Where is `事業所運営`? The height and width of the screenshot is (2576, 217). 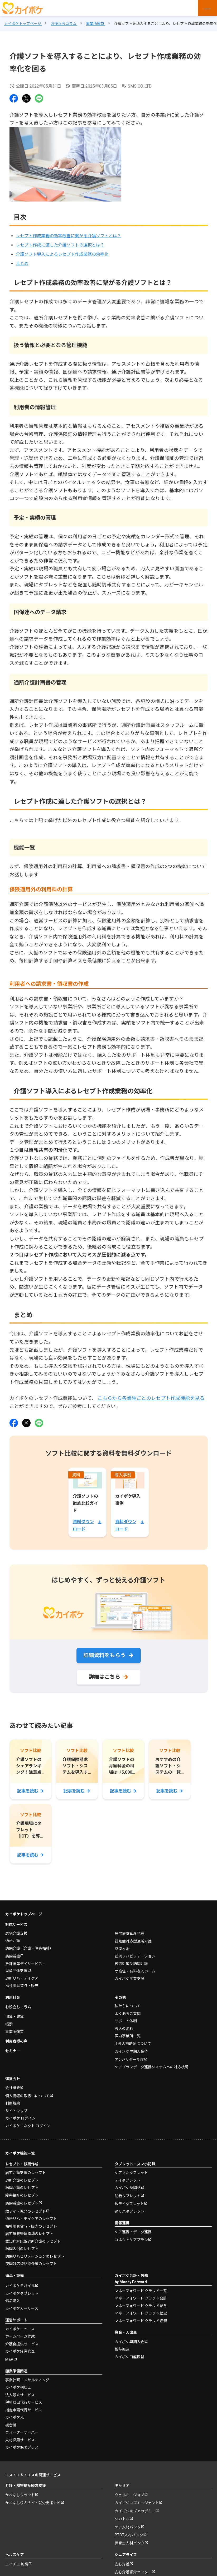 事業所運営 is located at coordinates (14, 2032).